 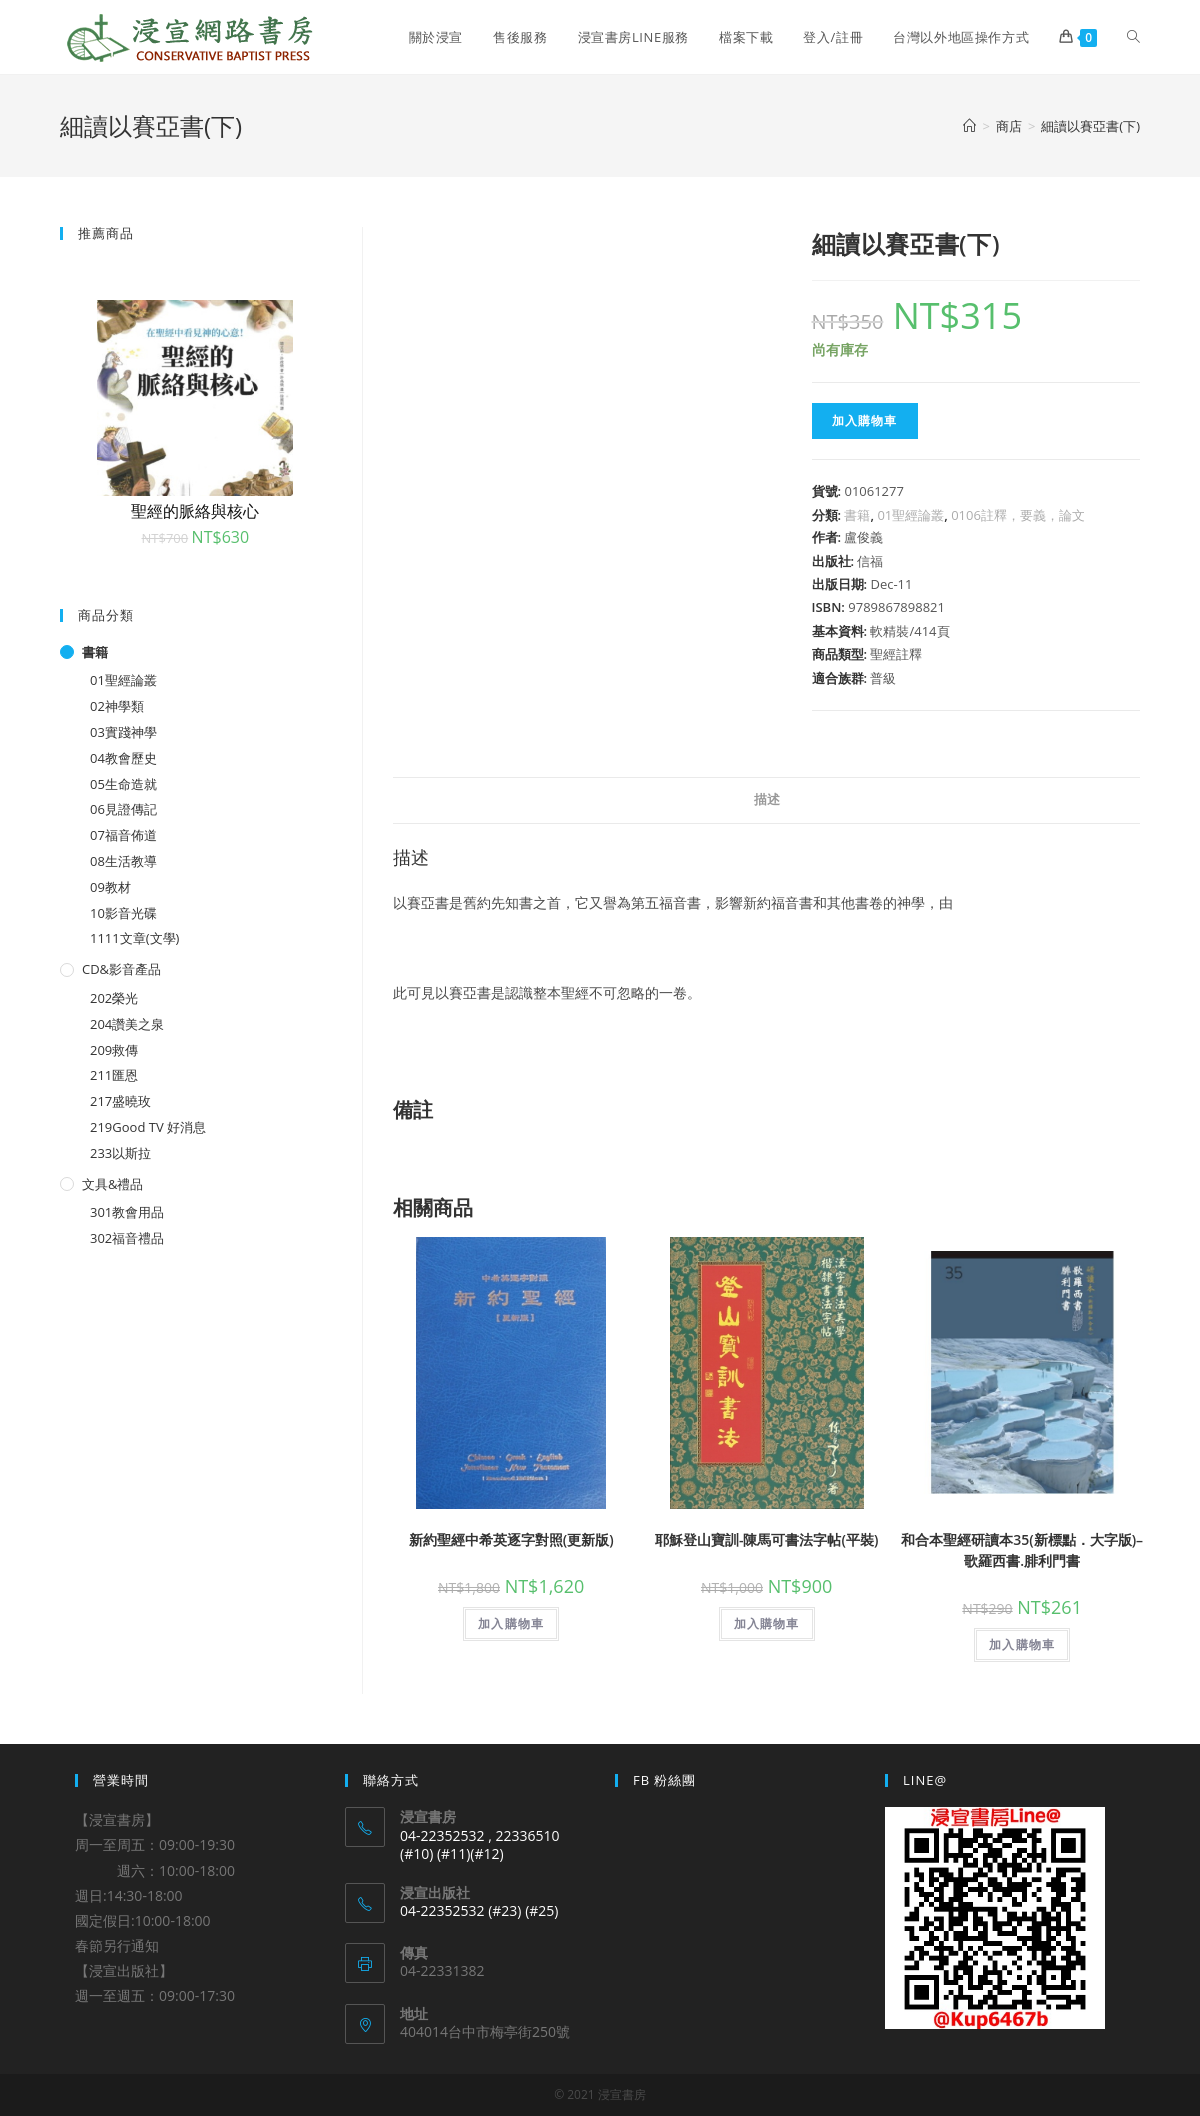 I want to click on 07福音佈道, so click(x=123, y=835).